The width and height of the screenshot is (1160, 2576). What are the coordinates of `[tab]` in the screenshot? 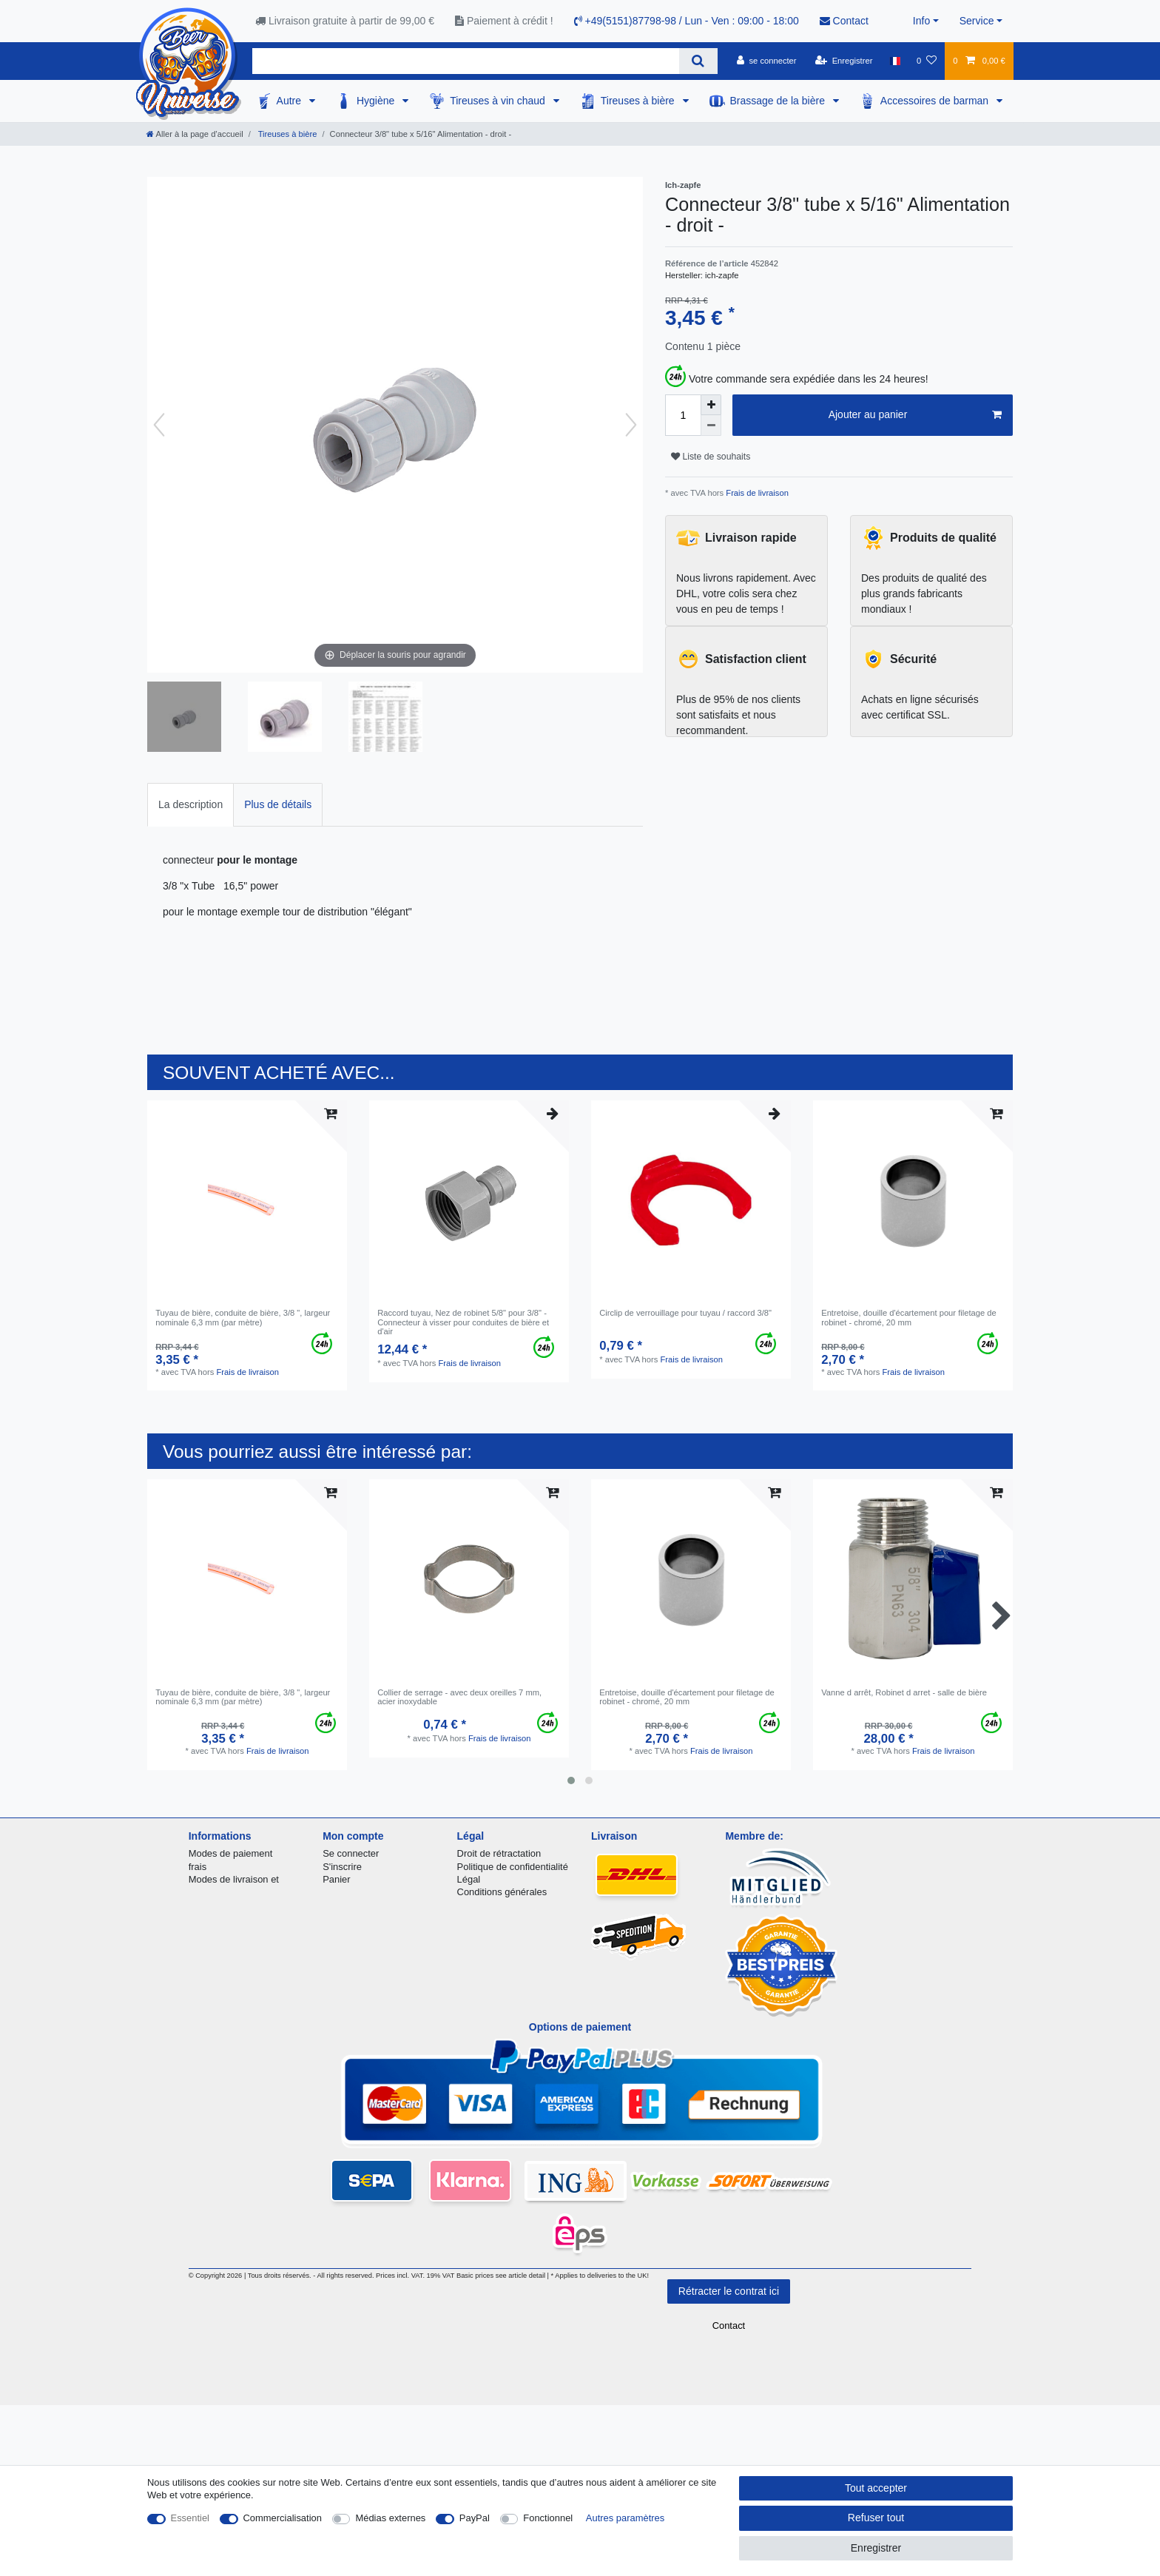 It's located at (190, 805).